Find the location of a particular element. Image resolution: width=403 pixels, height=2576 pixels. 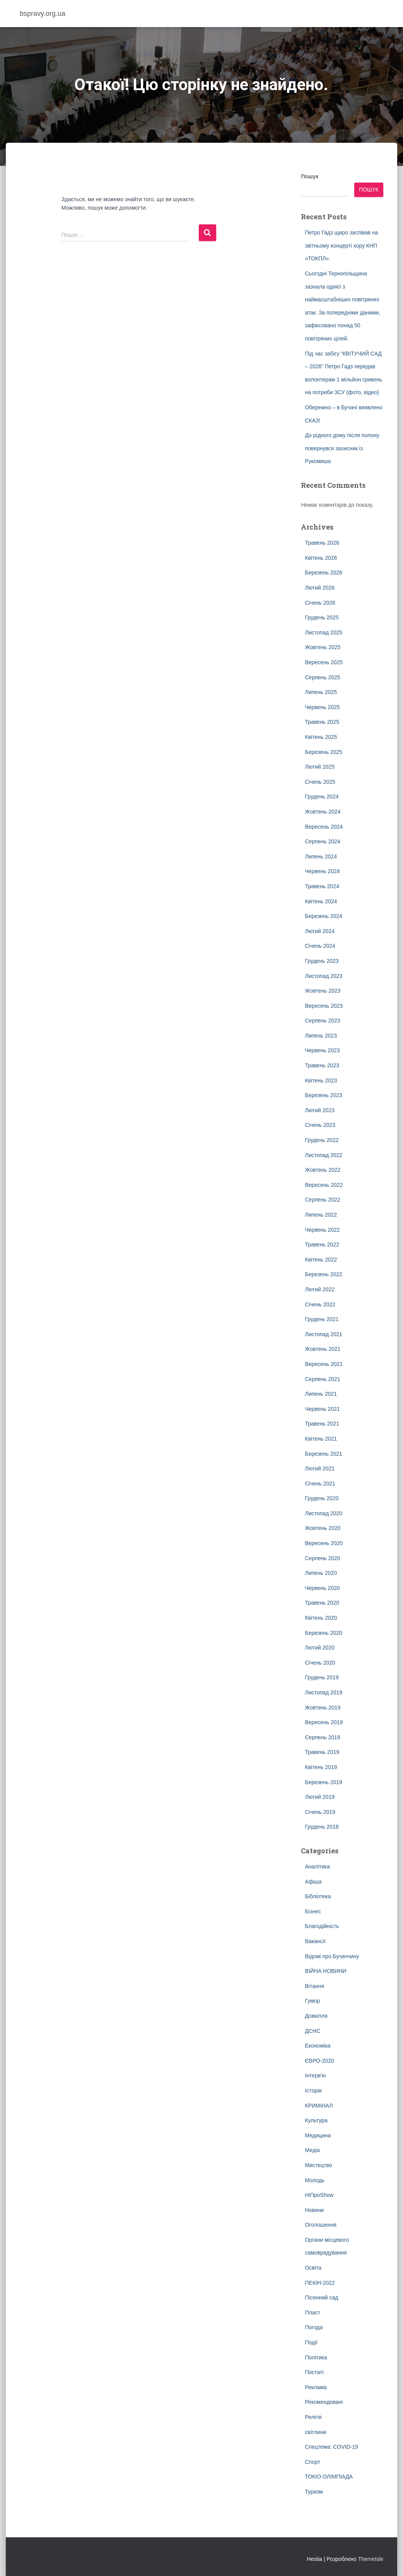

Аналітика is located at coordinates (317, 1866).